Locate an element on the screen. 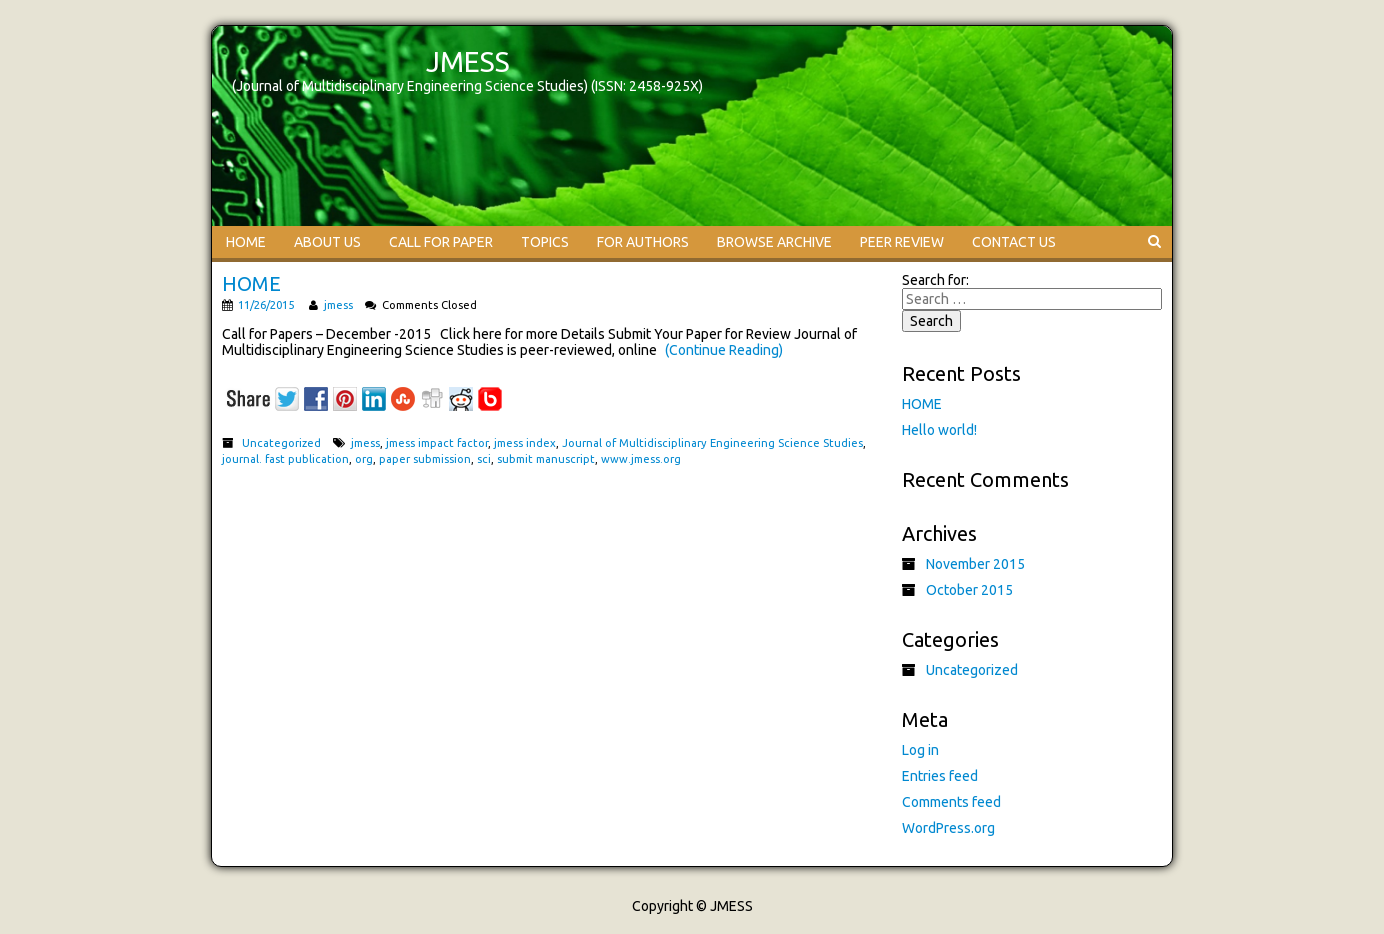 This screenshot has width=1384, height=934. PEER REVIEW is located at coordinates (902, 242).